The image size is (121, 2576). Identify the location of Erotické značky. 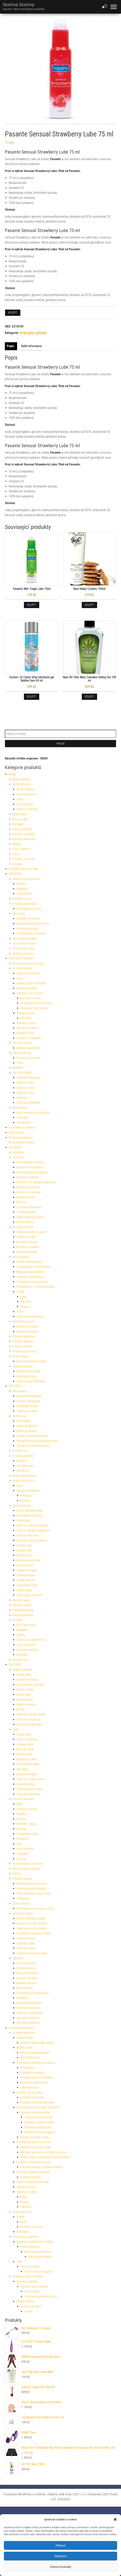
(22, 968).